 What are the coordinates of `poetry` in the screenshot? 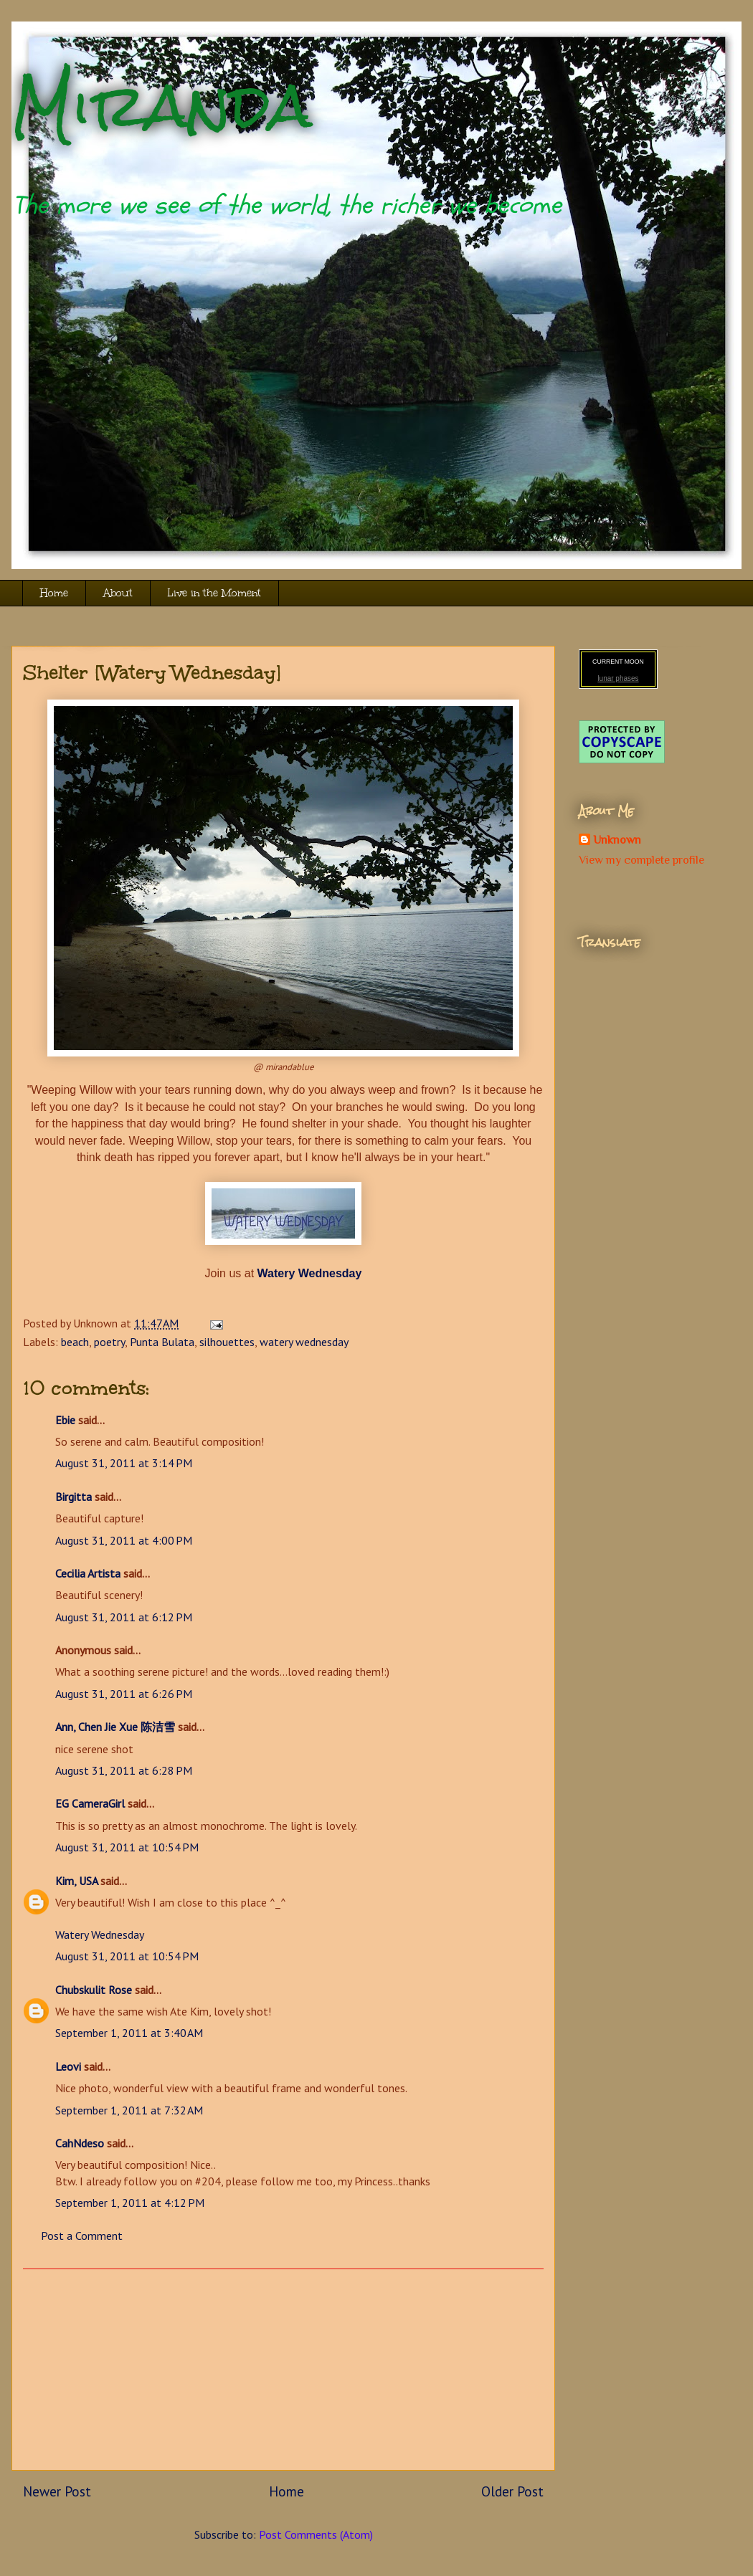 It's located at (109, 1342).